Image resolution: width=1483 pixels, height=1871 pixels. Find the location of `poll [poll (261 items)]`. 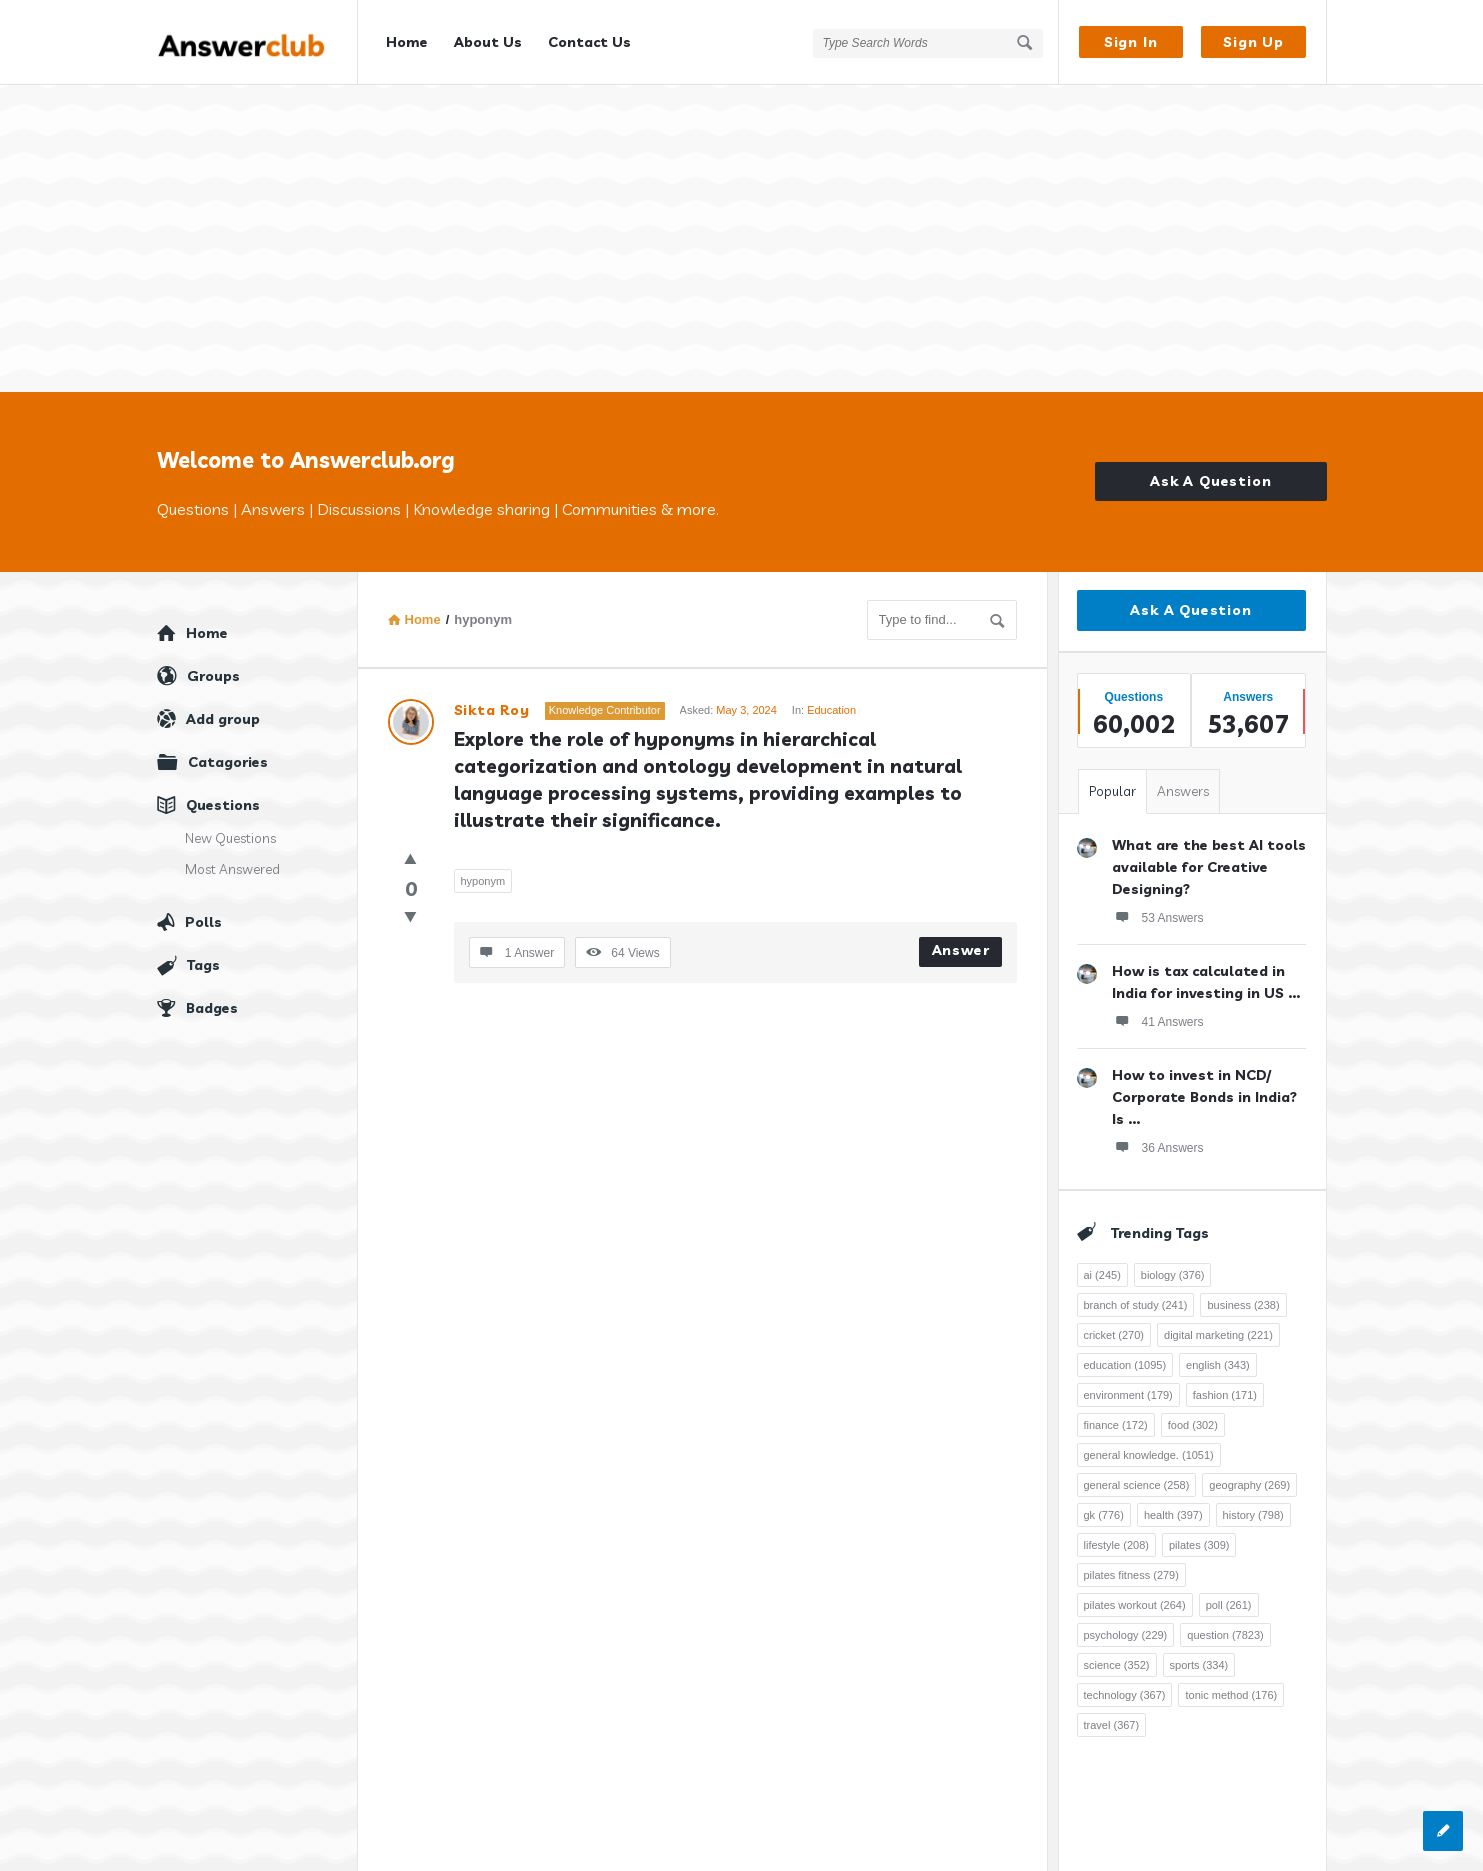

poll [poll (261 items)] is located at coordinates (1229, 1598).